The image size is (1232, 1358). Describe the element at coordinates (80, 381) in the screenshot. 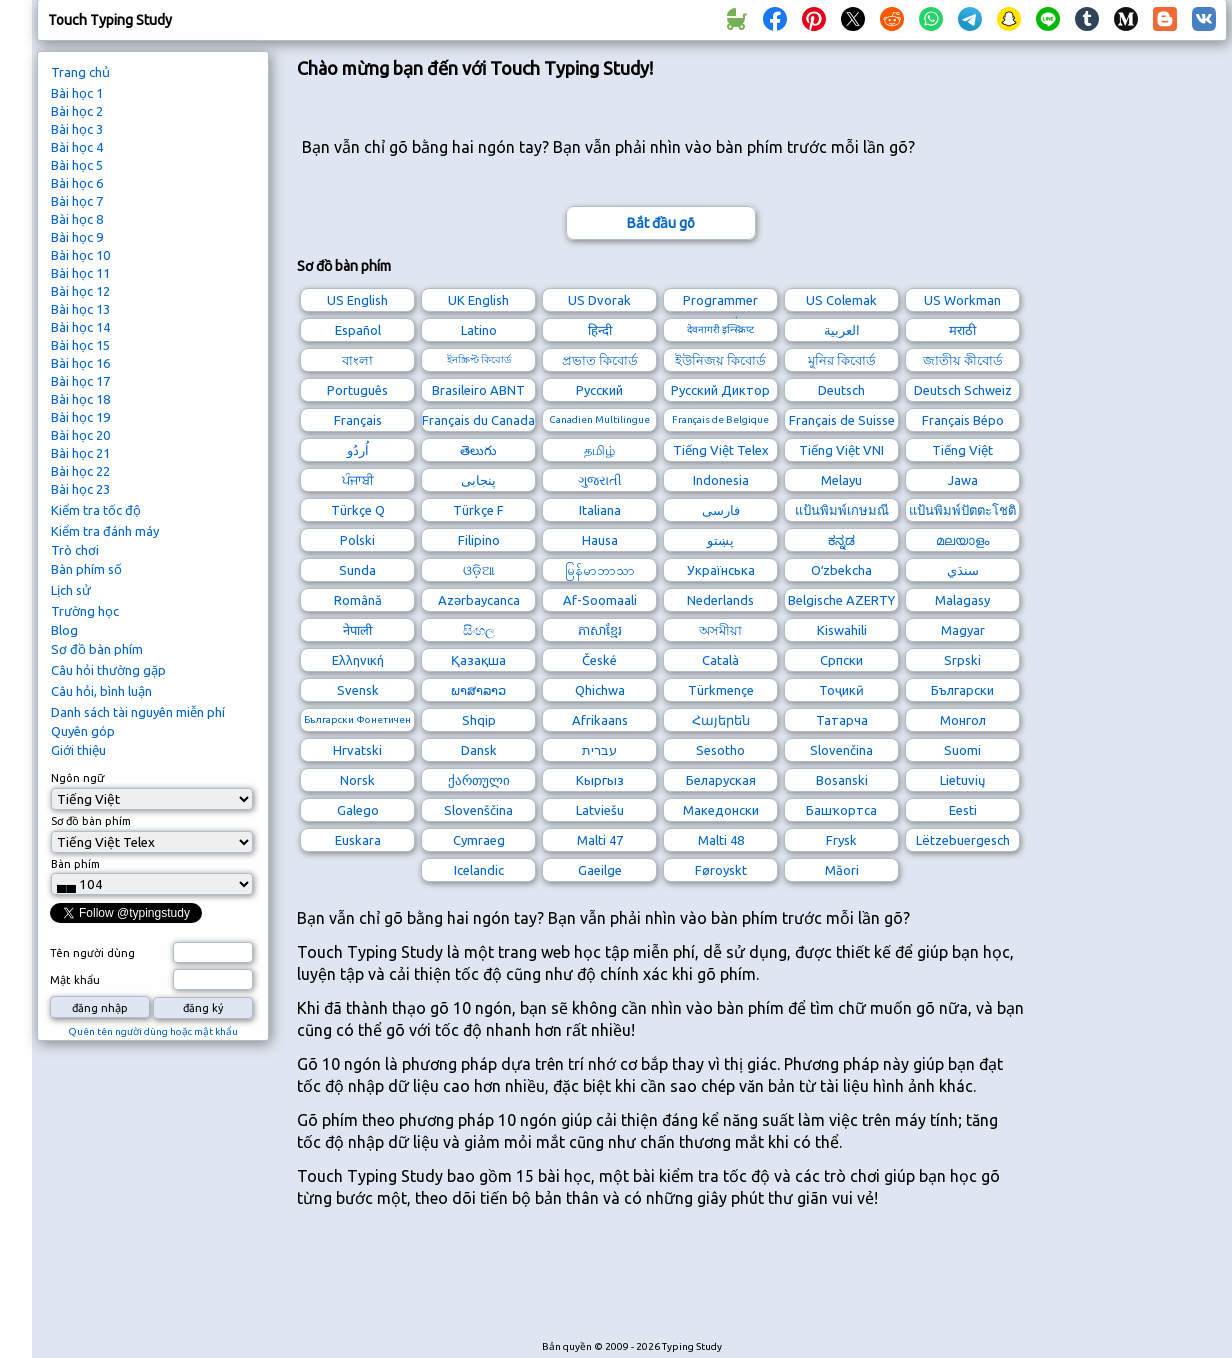

I see `Bài học 17` at that location.